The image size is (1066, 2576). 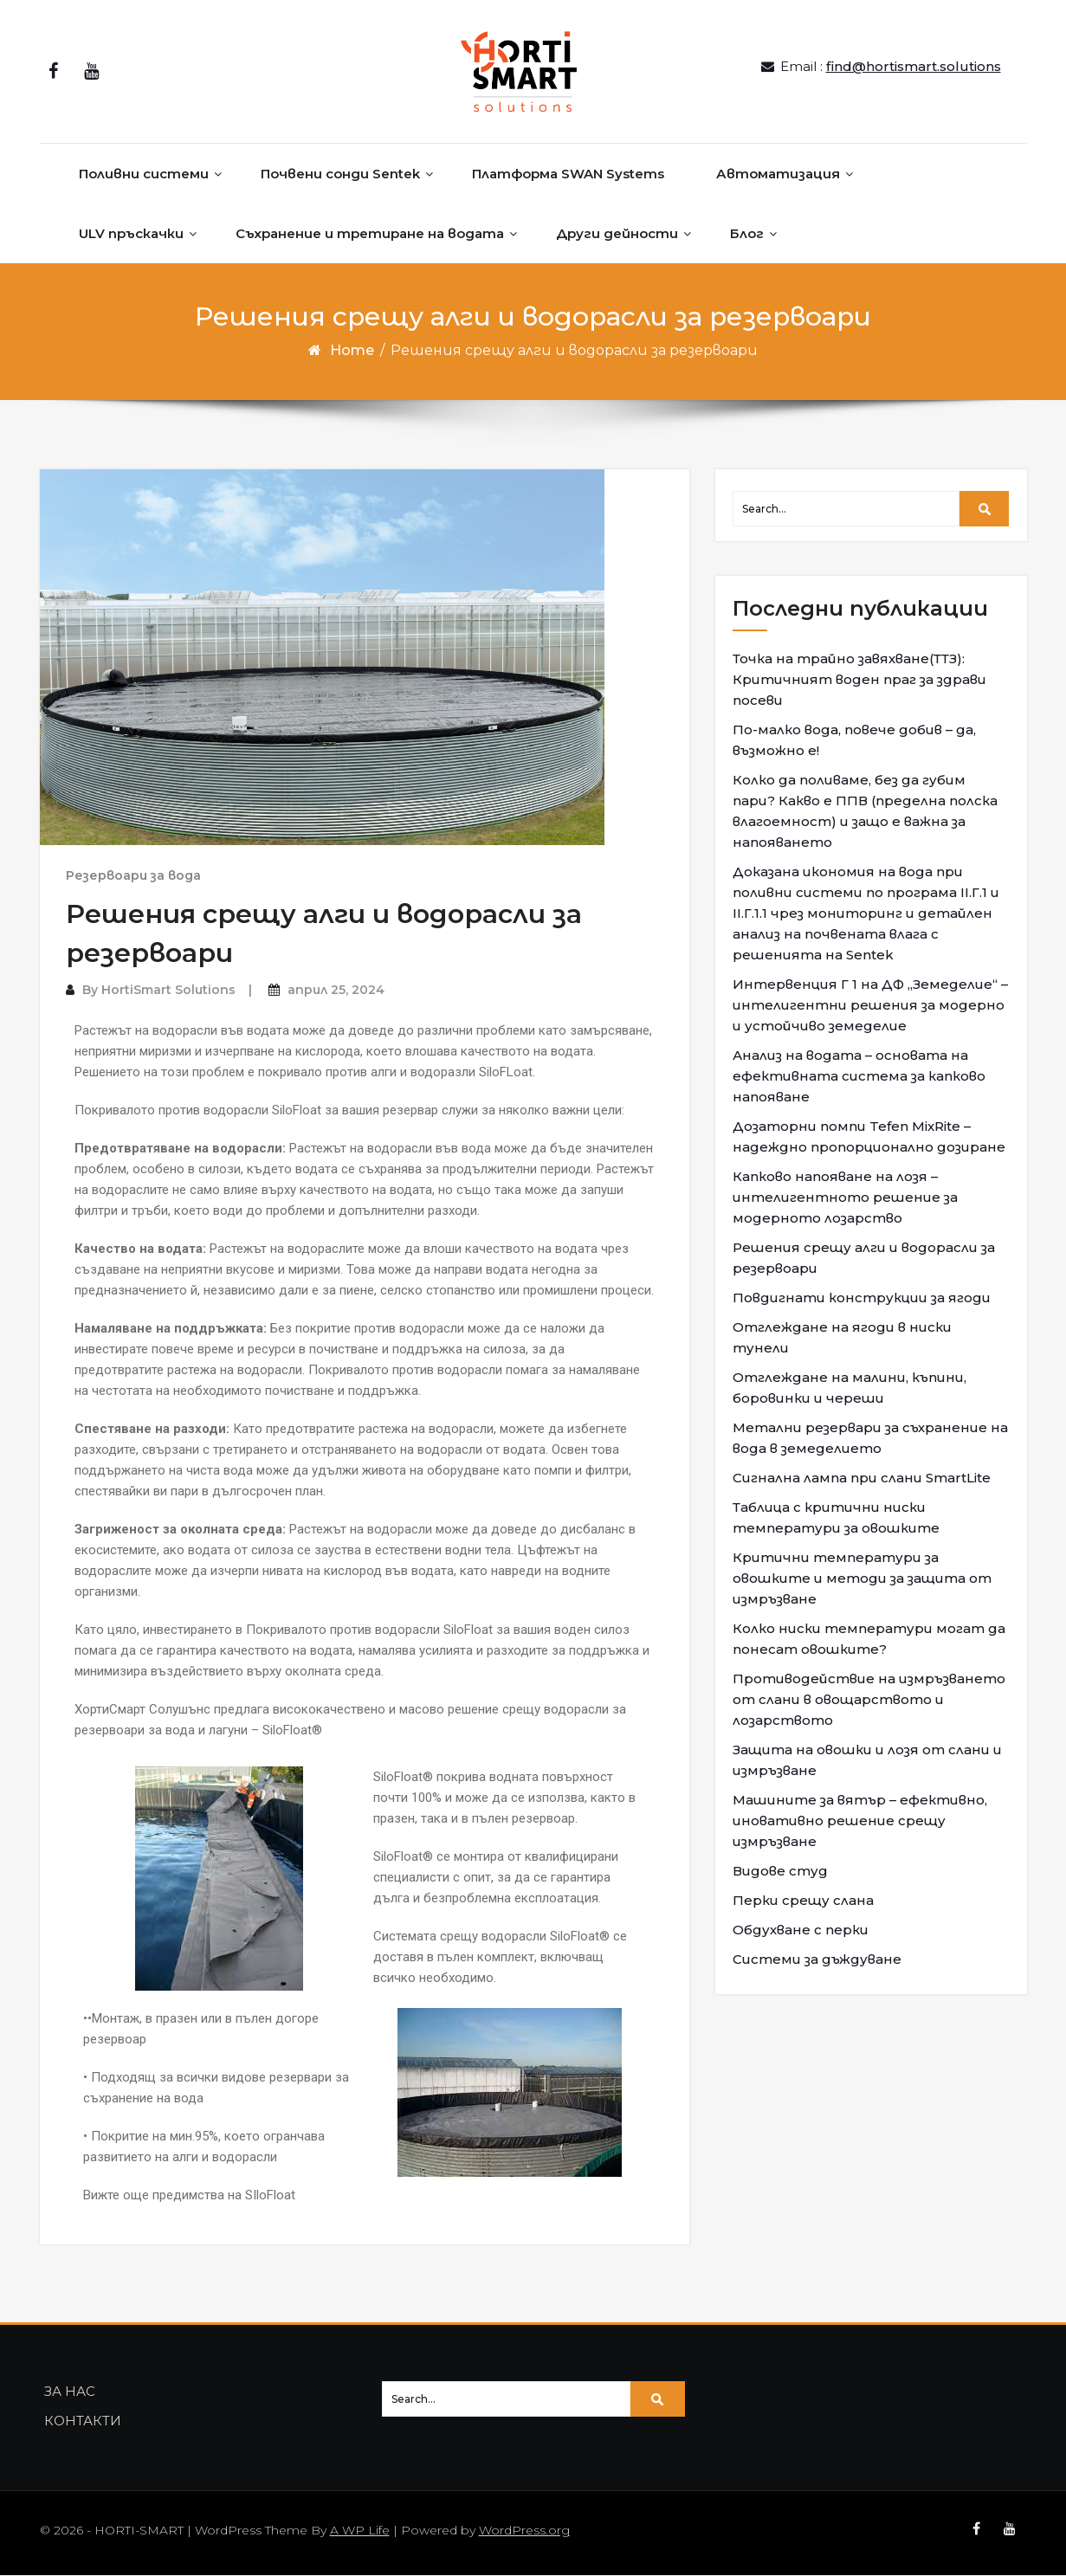 I want to click on Перки срещу слана, so click(x=803, y=1900).